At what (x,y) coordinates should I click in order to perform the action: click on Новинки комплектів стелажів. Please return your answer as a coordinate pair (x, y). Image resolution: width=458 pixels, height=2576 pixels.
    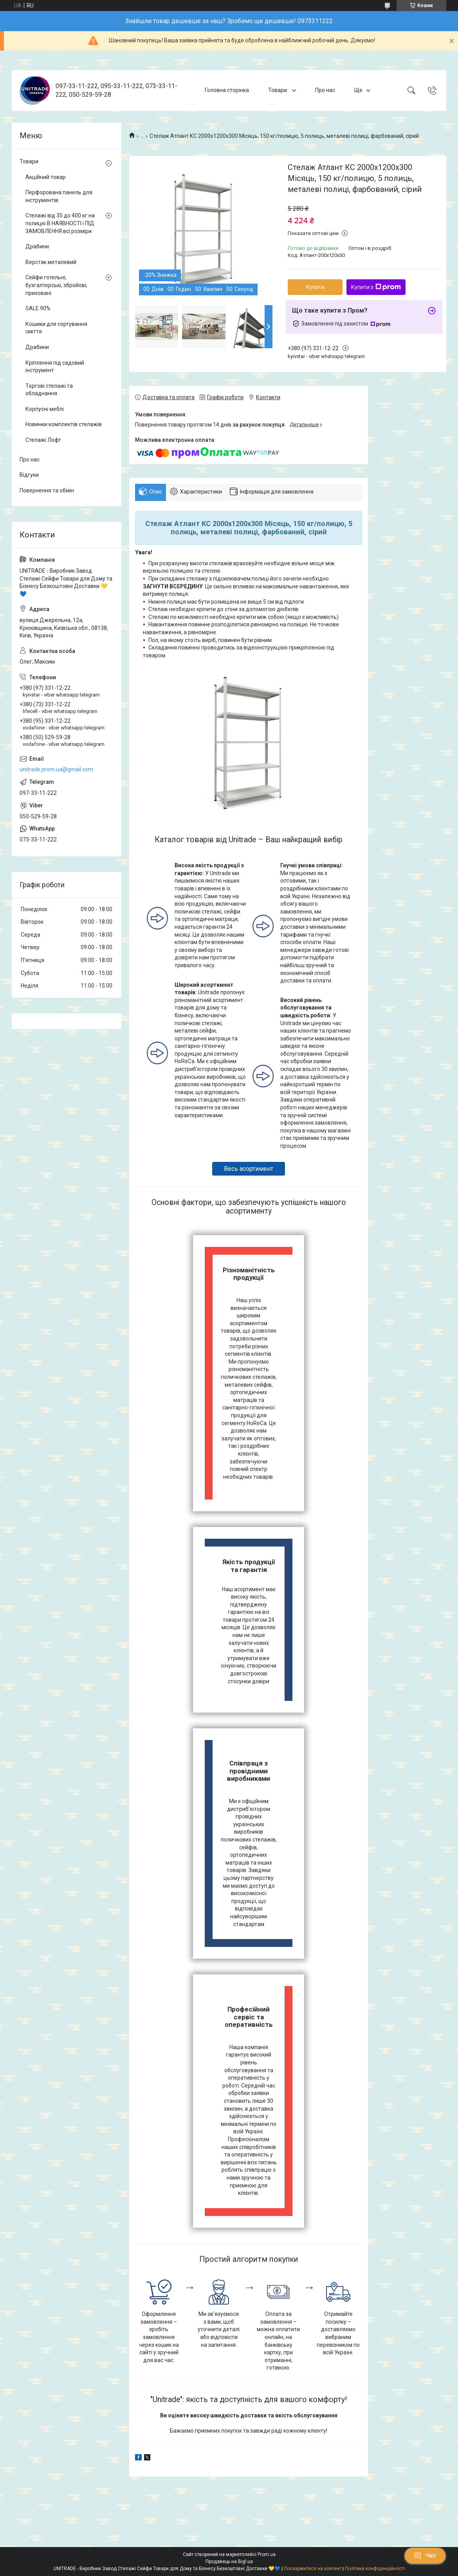
    Looking at the image, I should click on (63, 424).